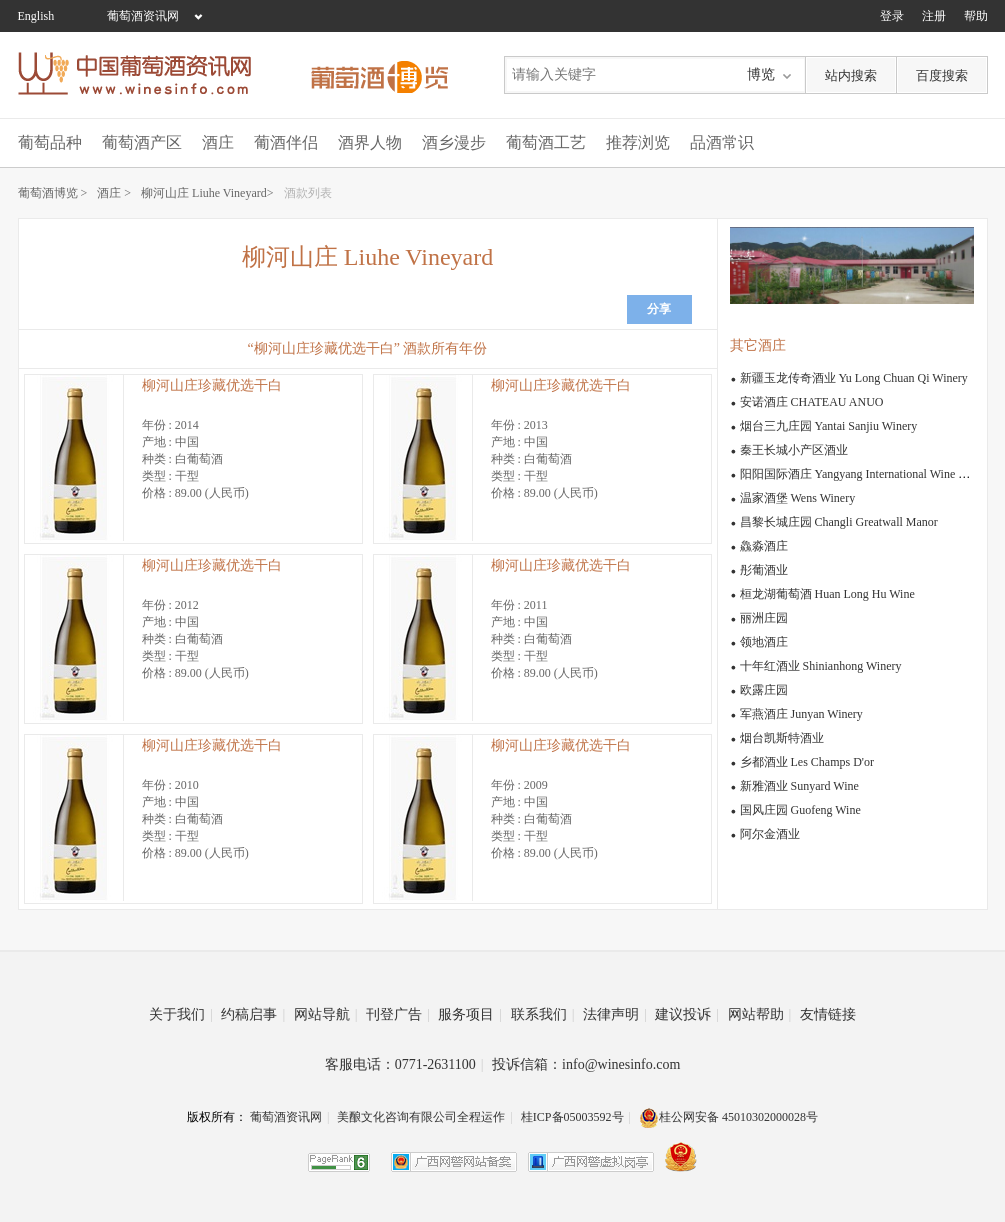 Image resolution: width=1005 pixels, height=1222 pixels. I want to click on 建议投诉, so click(687, 1014).